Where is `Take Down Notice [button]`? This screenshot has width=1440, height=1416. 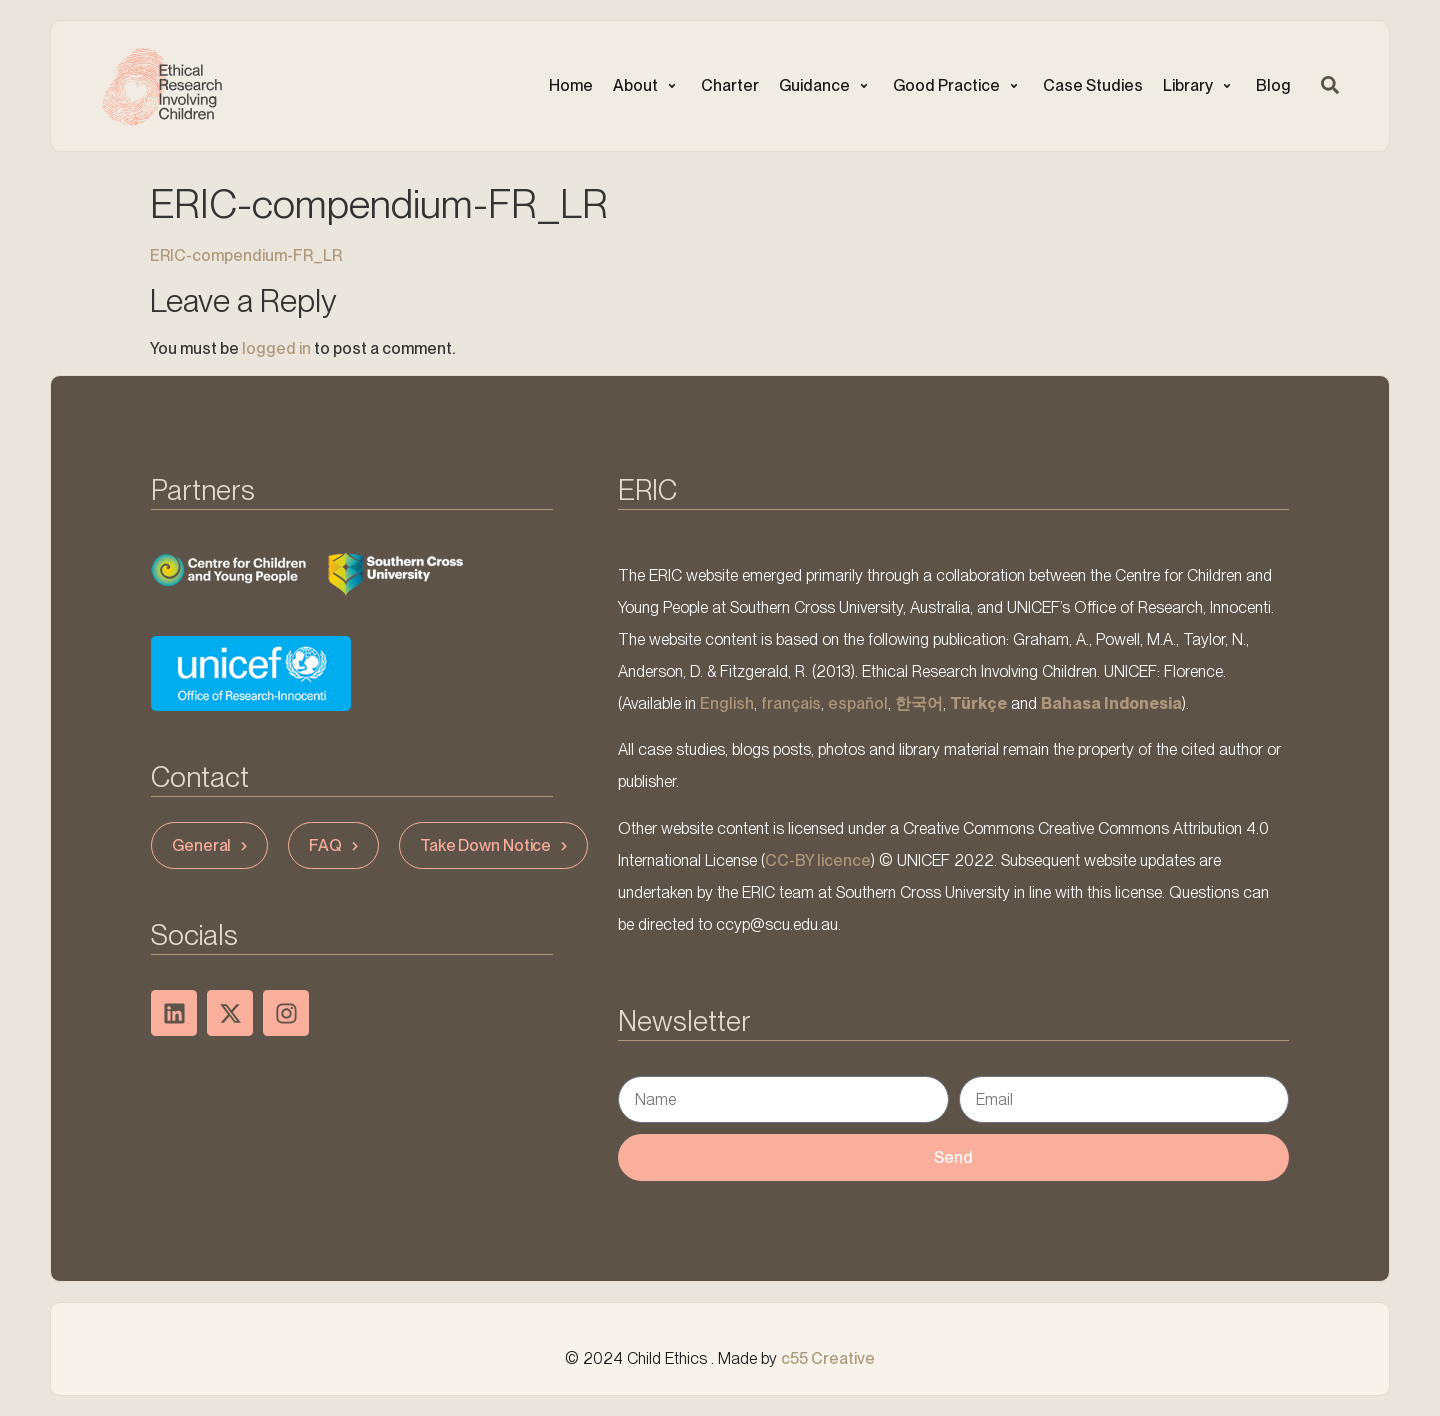 Take Down Notice [button] is located at coordinates (496, 845).